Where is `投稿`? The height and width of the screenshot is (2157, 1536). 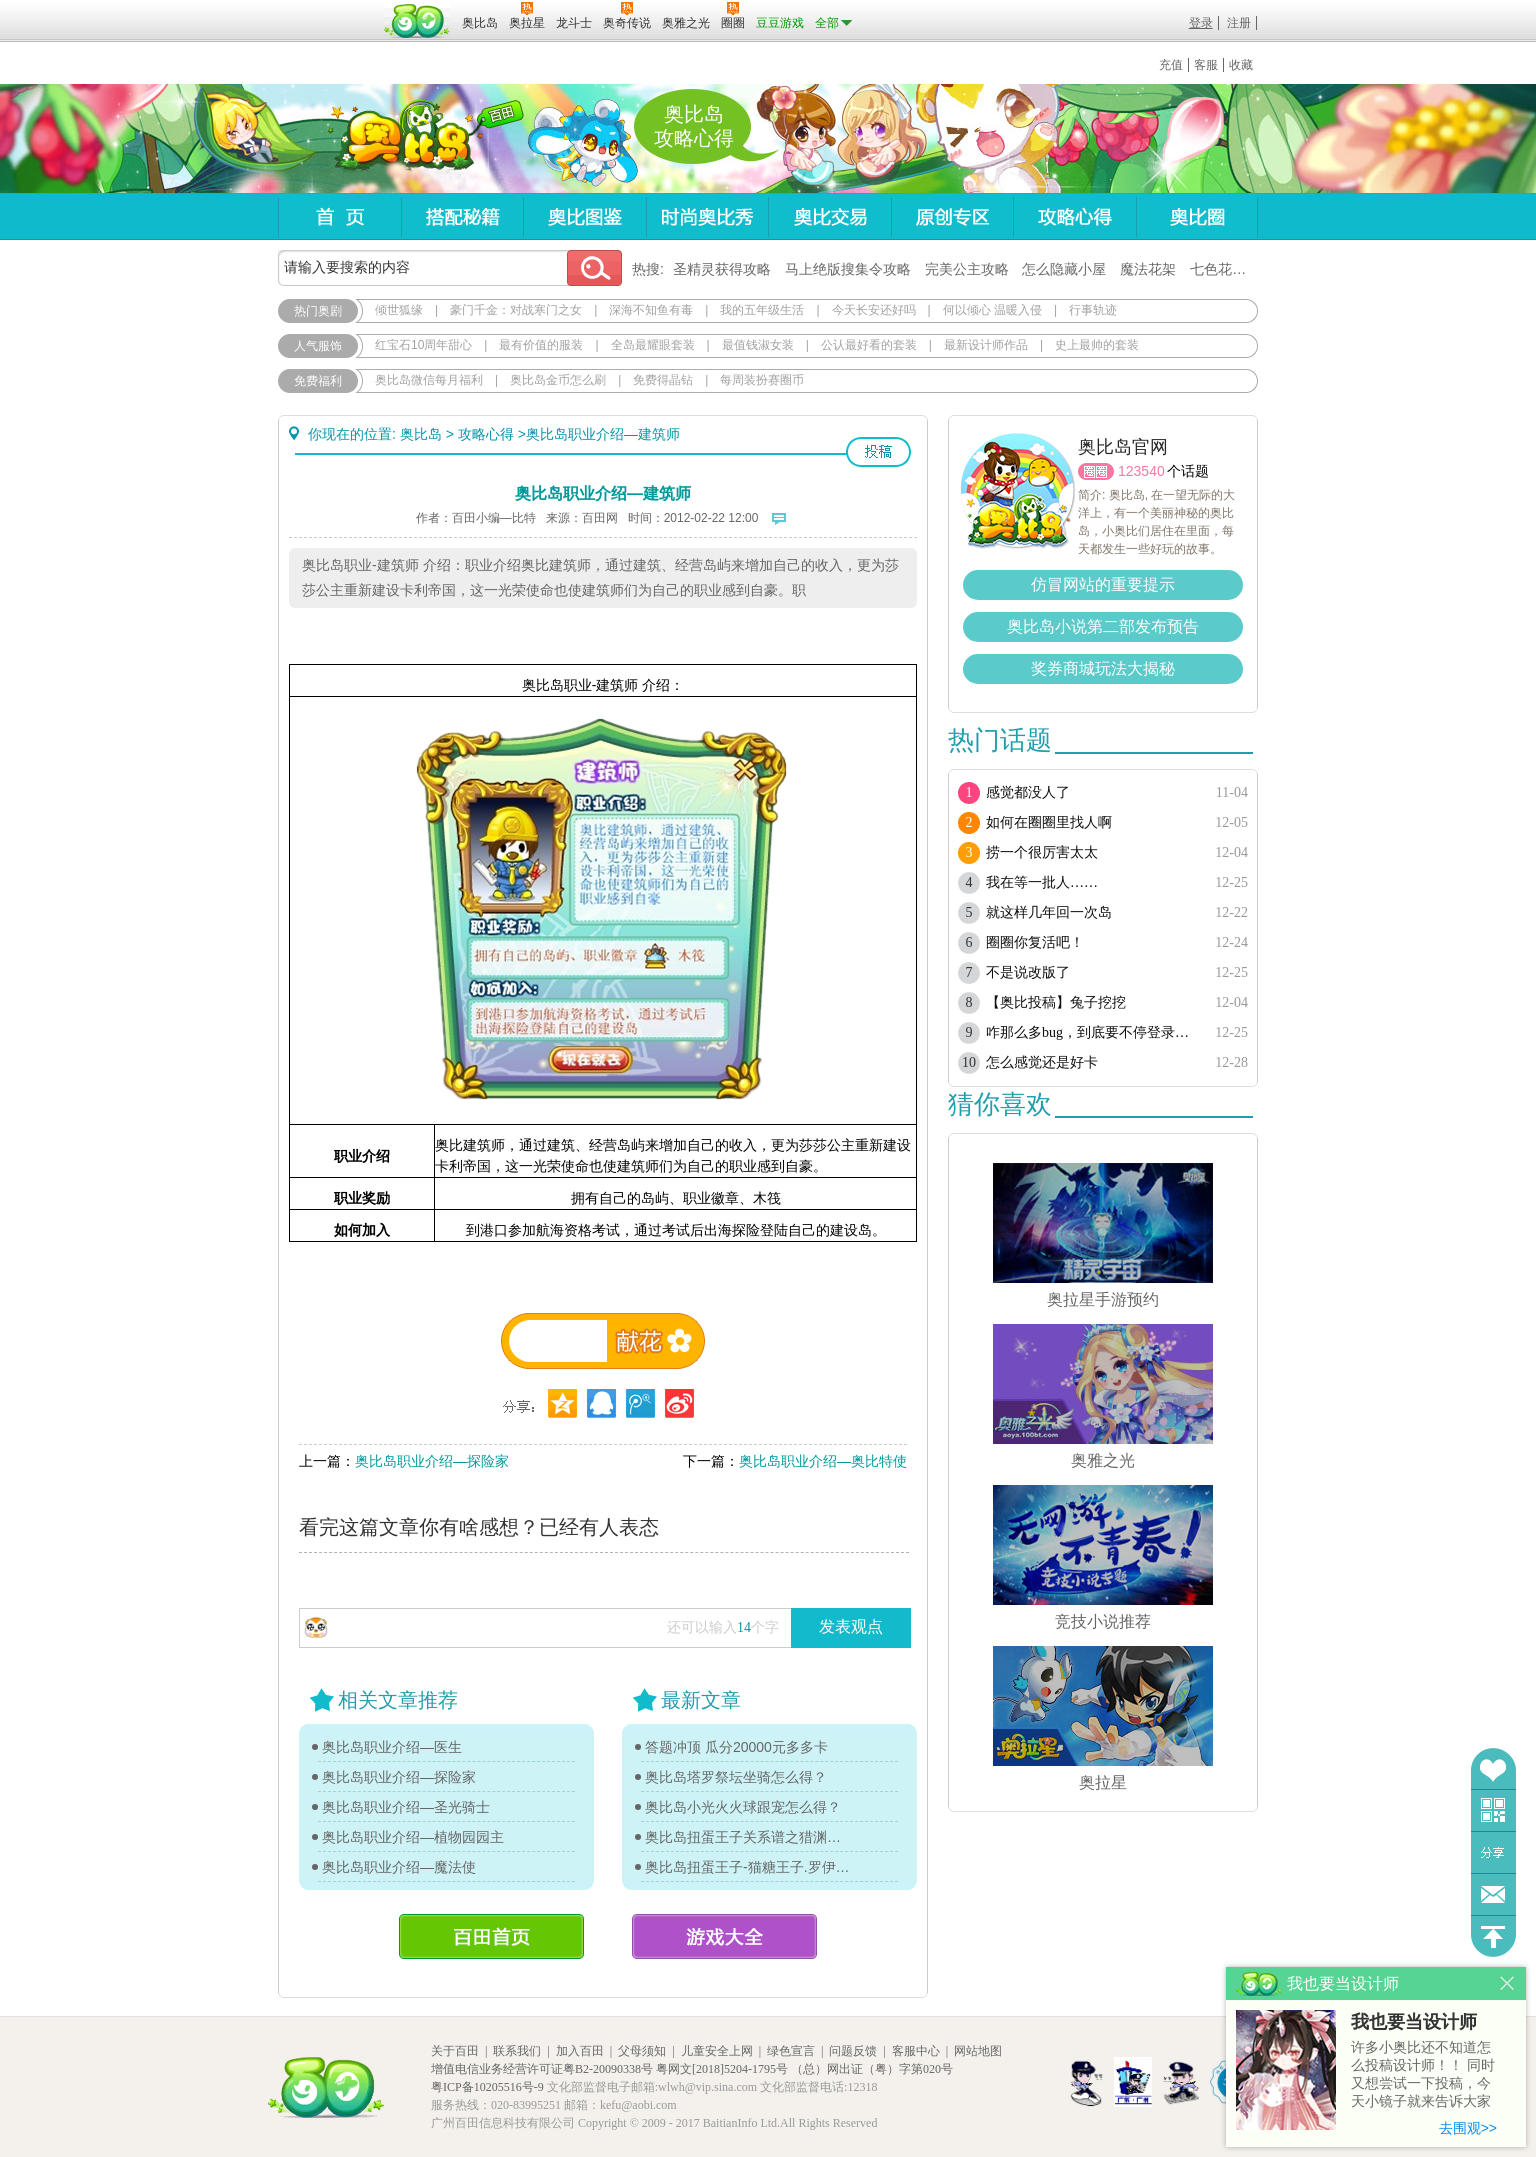
投稿 is located at coordinates (878, 452).